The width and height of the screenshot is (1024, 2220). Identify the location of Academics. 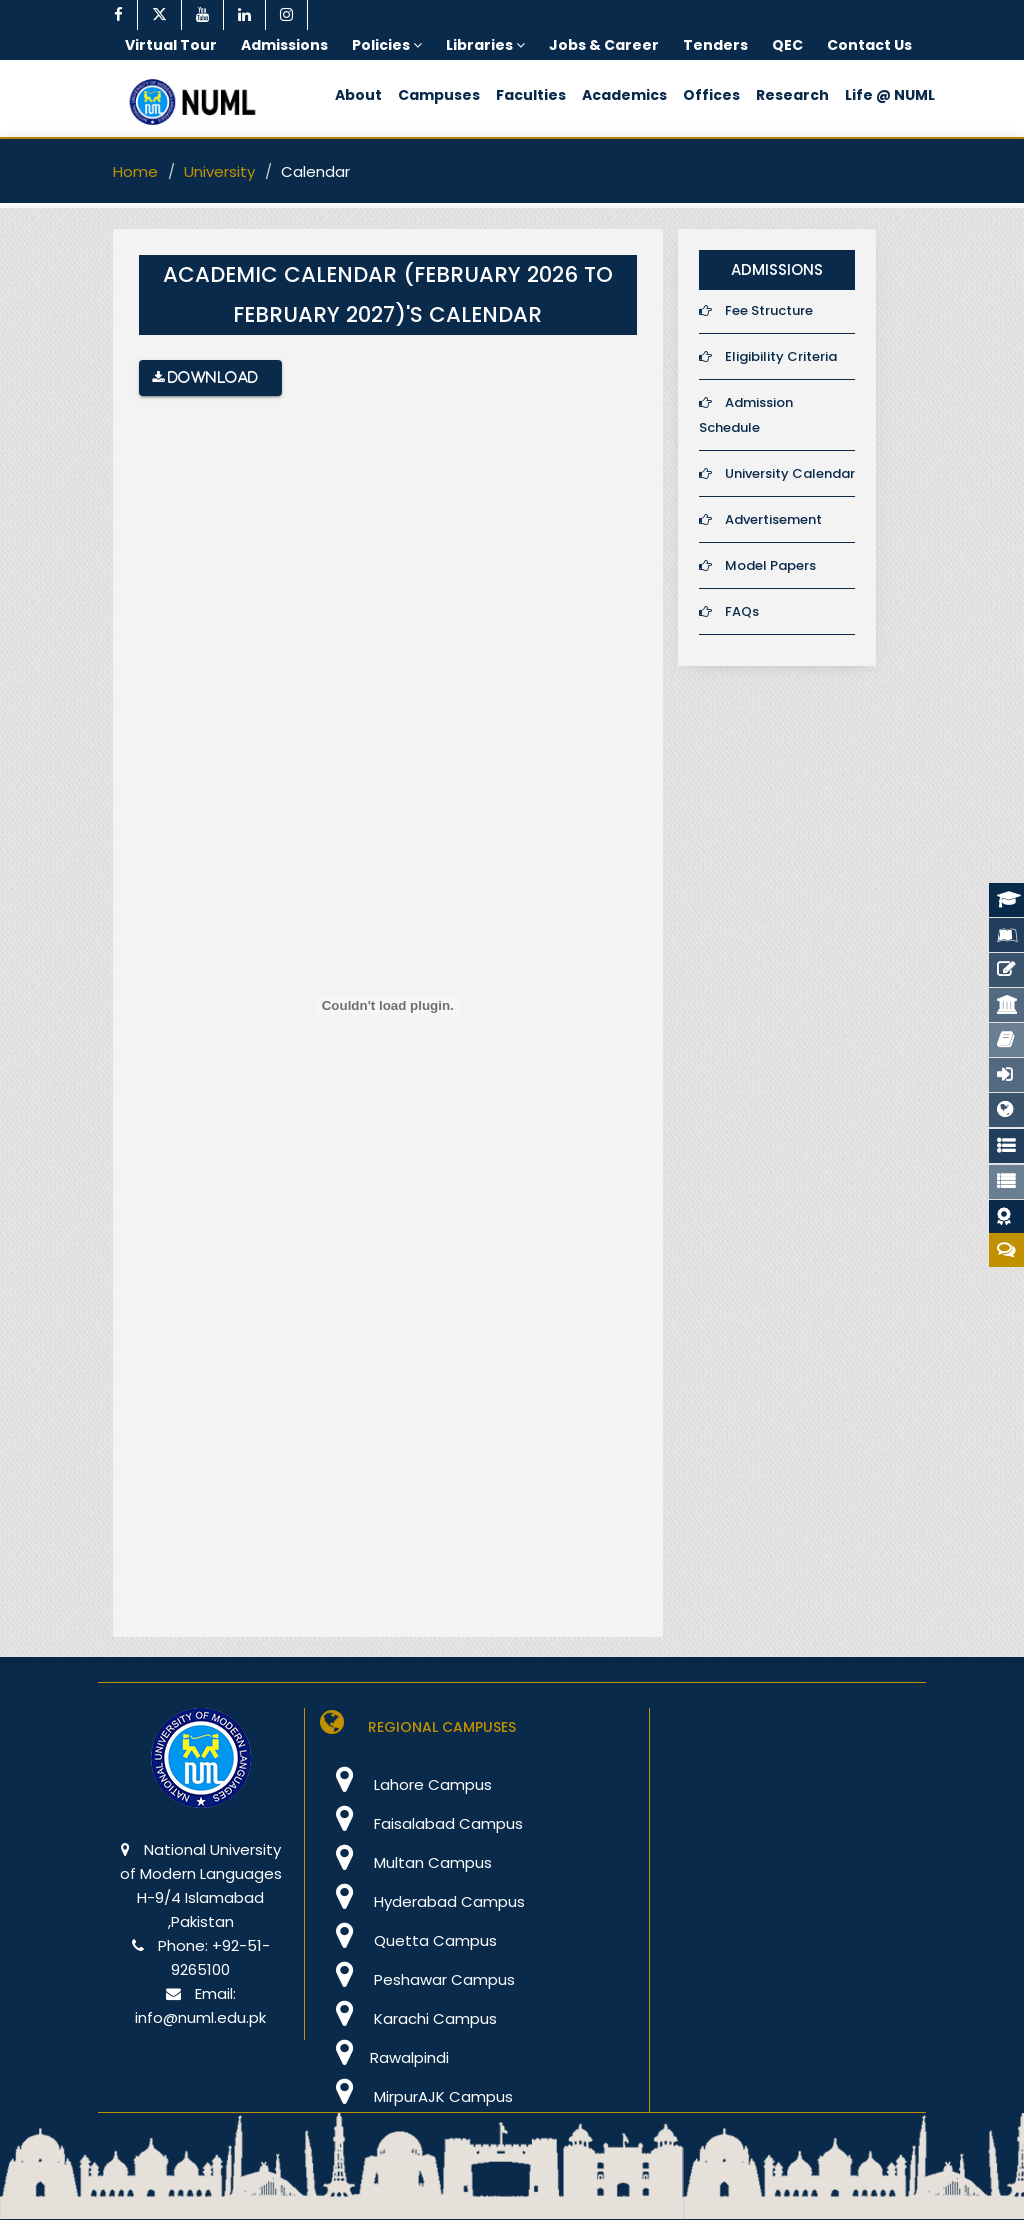
(624, 95).